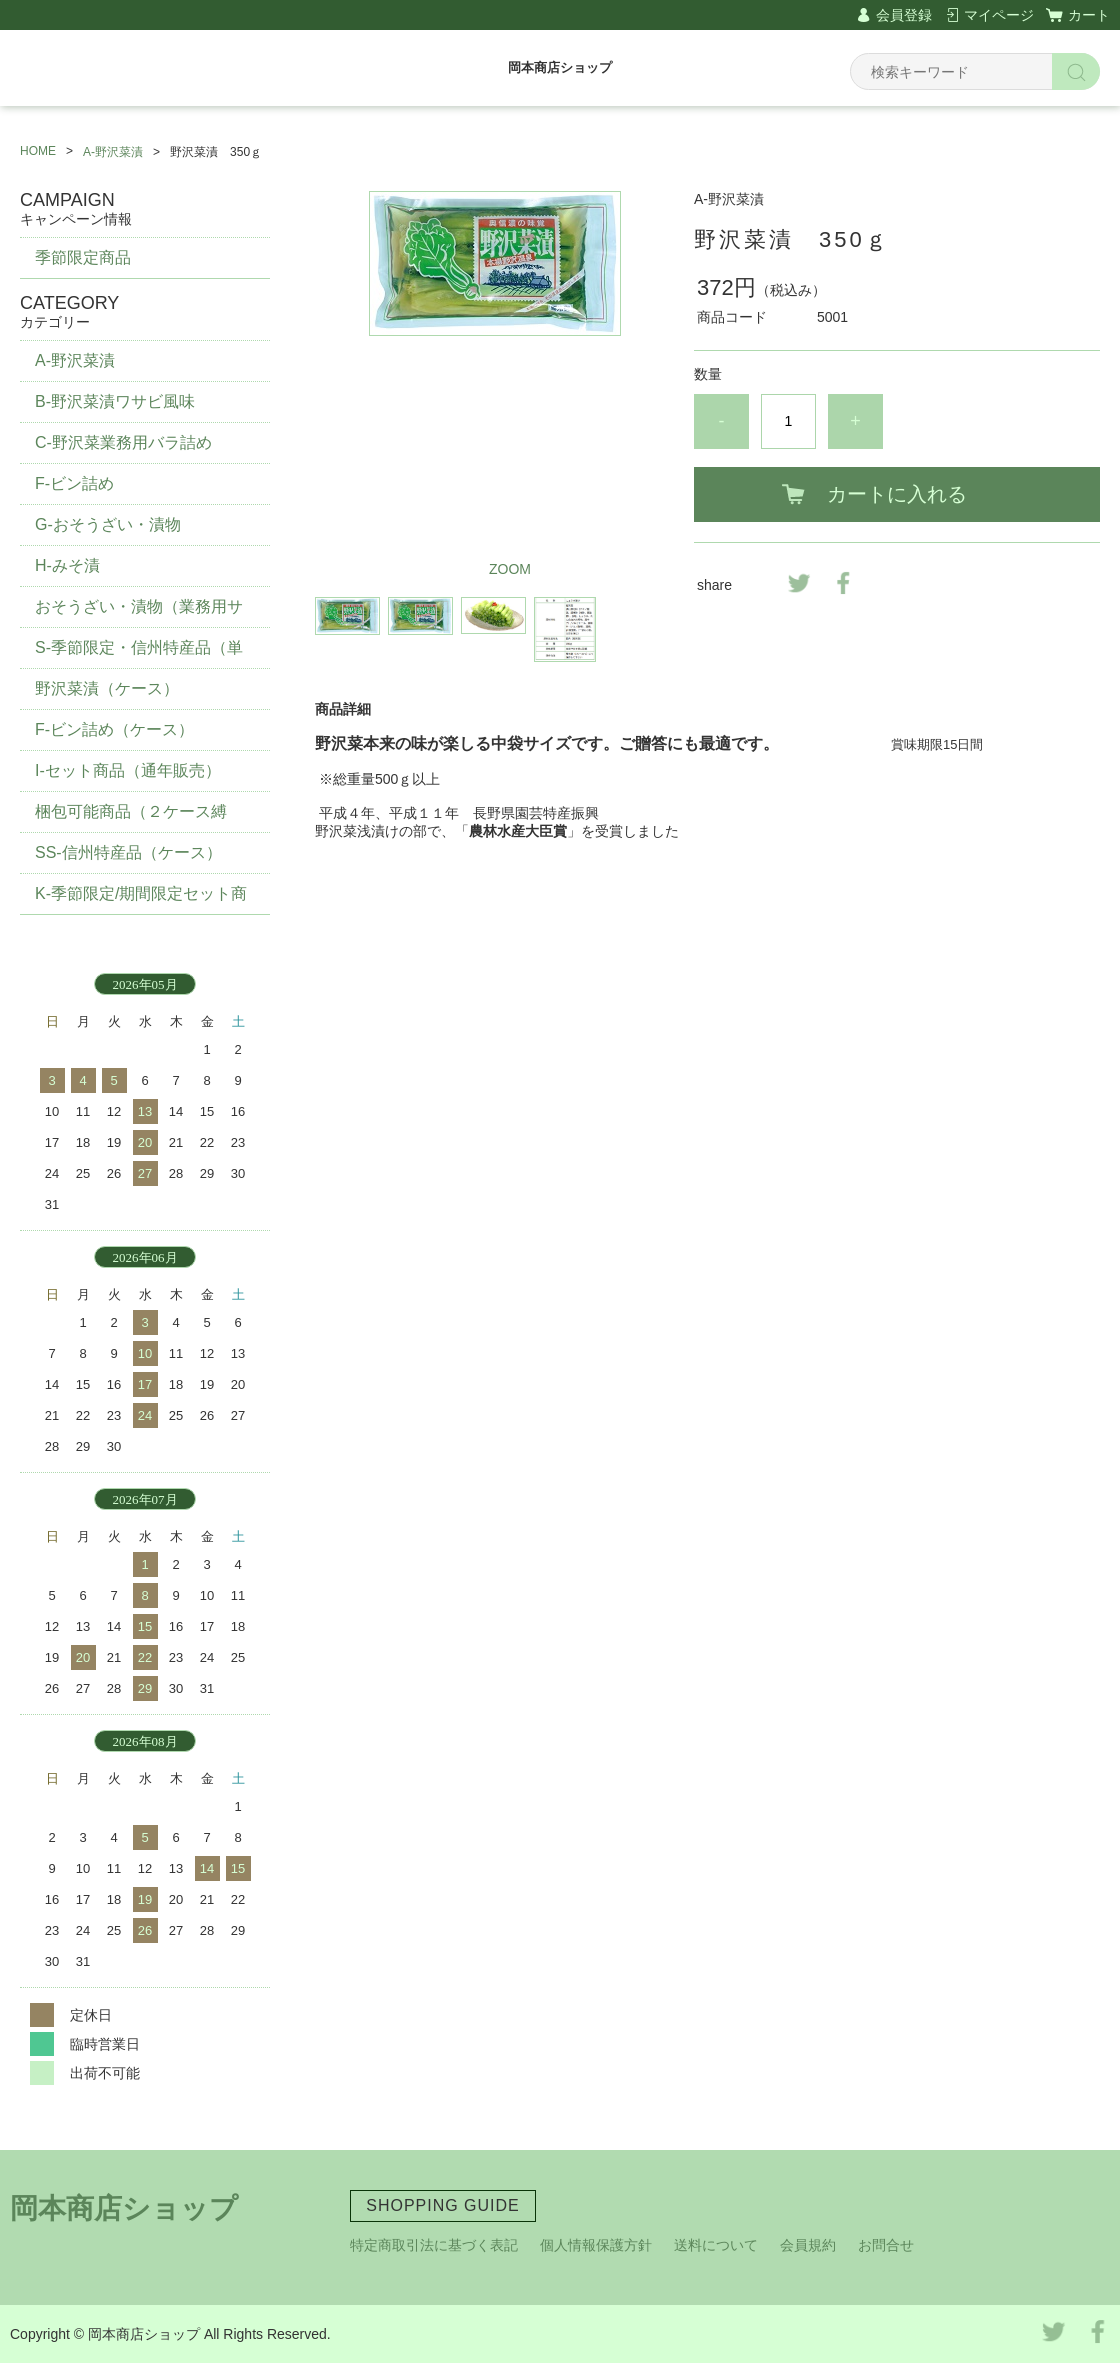 The image size is (1120, 2363). Describe the element at coordinates (904, 15) in the screenshot. I see `会員登録` at that location.